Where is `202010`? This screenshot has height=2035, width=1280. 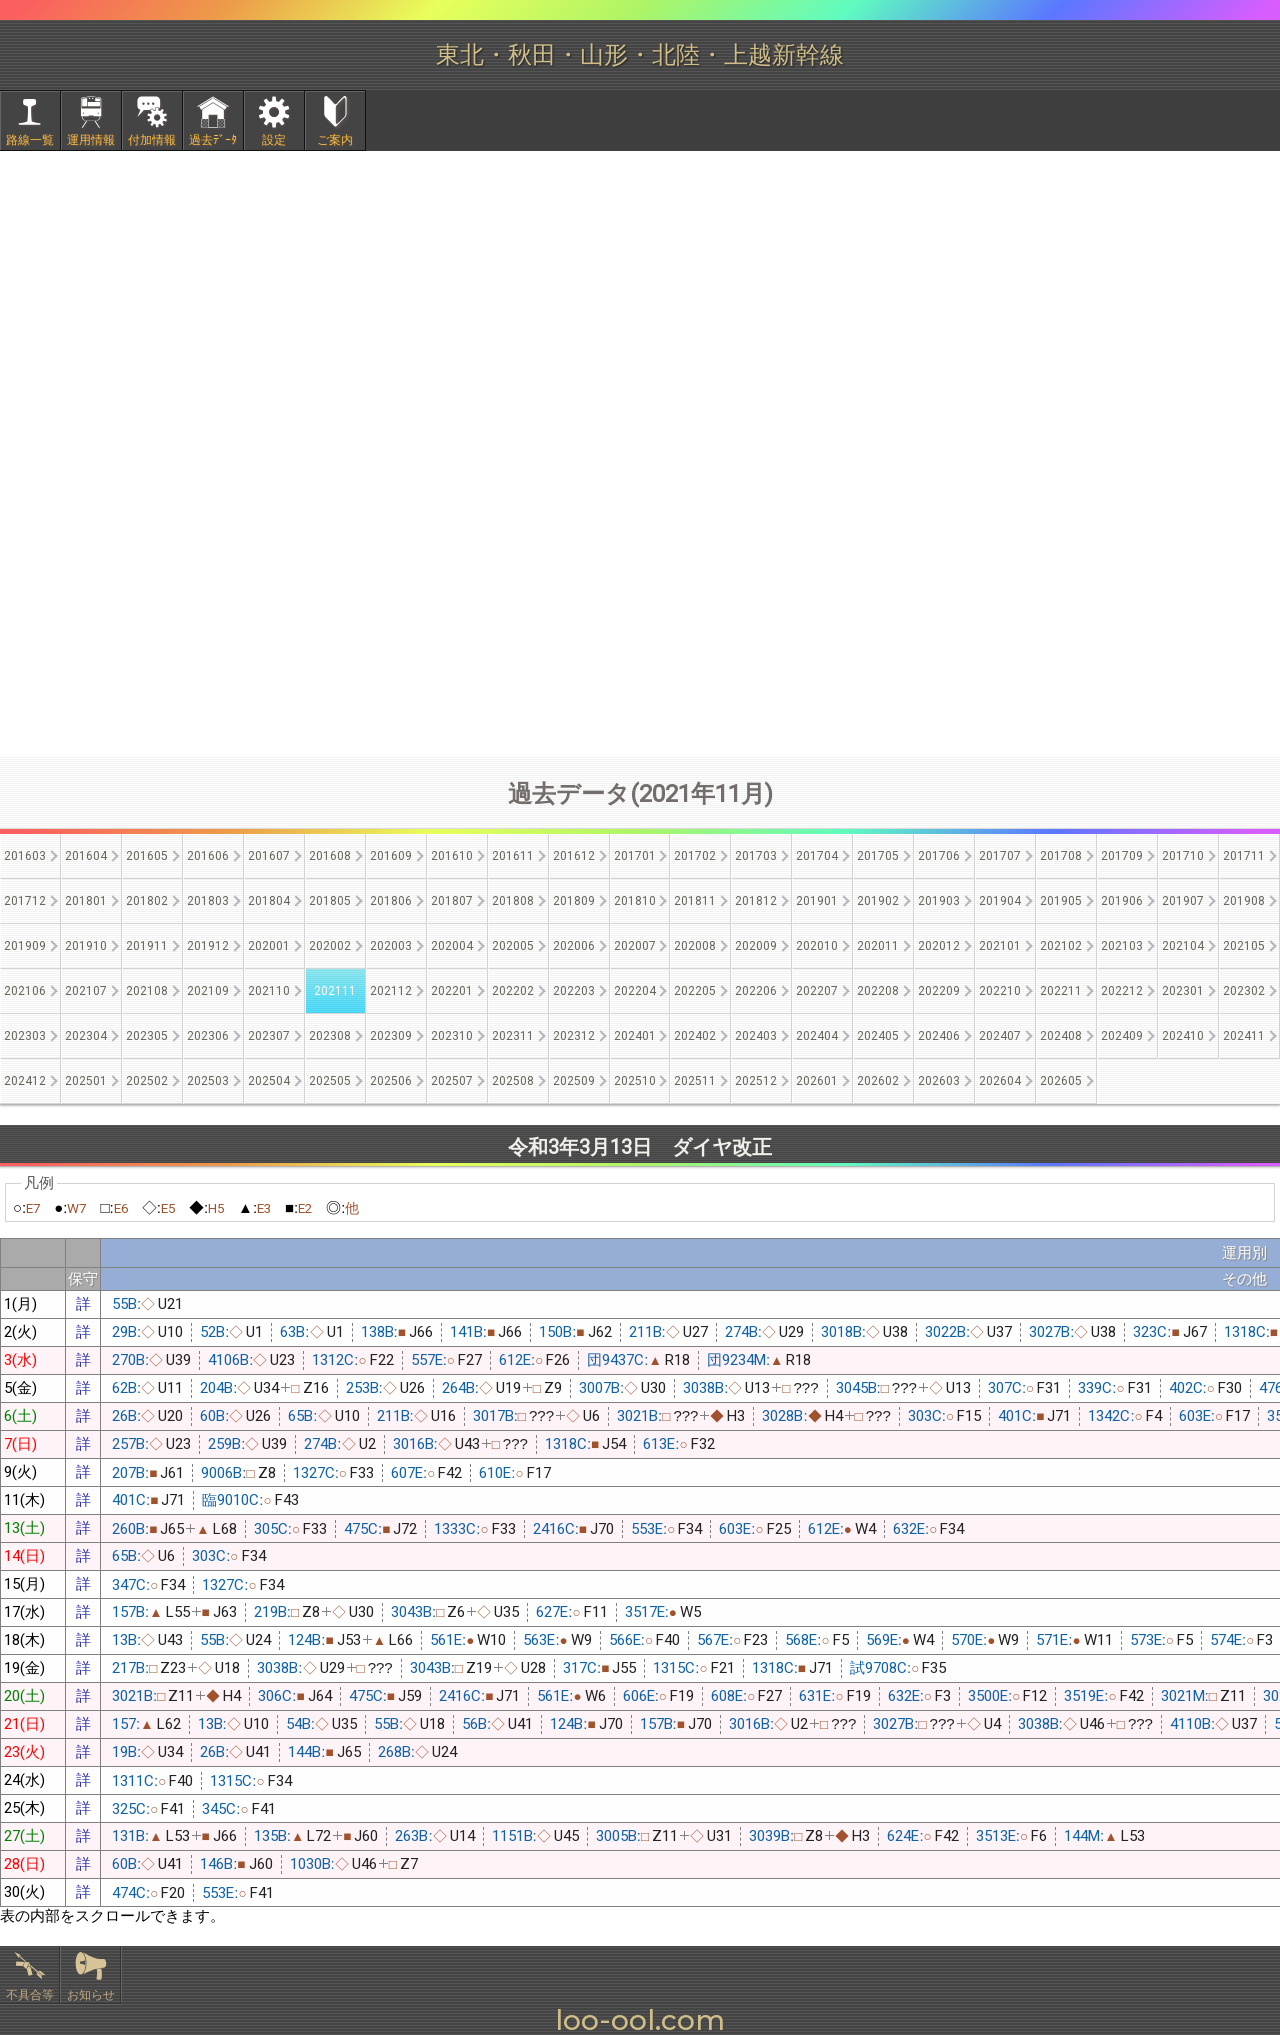
202010 is located at coordinates (817, 946).